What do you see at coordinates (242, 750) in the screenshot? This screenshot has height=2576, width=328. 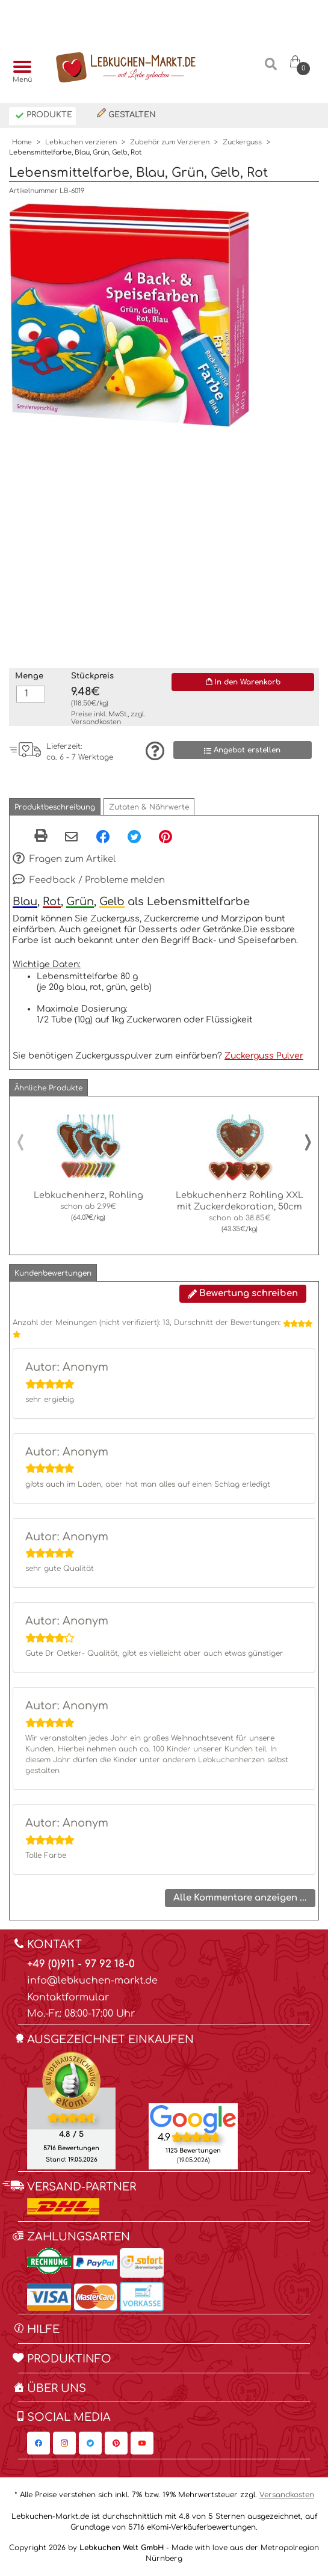 I see `Angebot erstellen` at bounding box center [242, 750].